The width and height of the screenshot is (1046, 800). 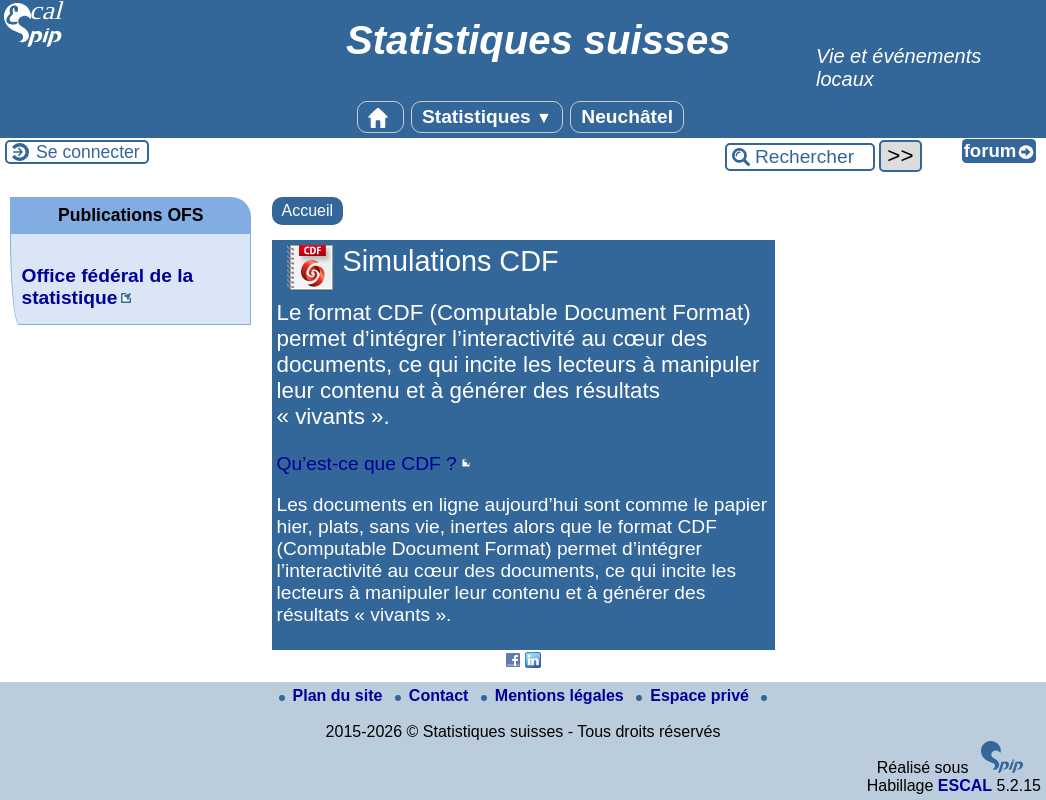 What do you see at coordinates (88, 152) in the screenshot?
I see `Se connecter` at bounding box center [88, 152].